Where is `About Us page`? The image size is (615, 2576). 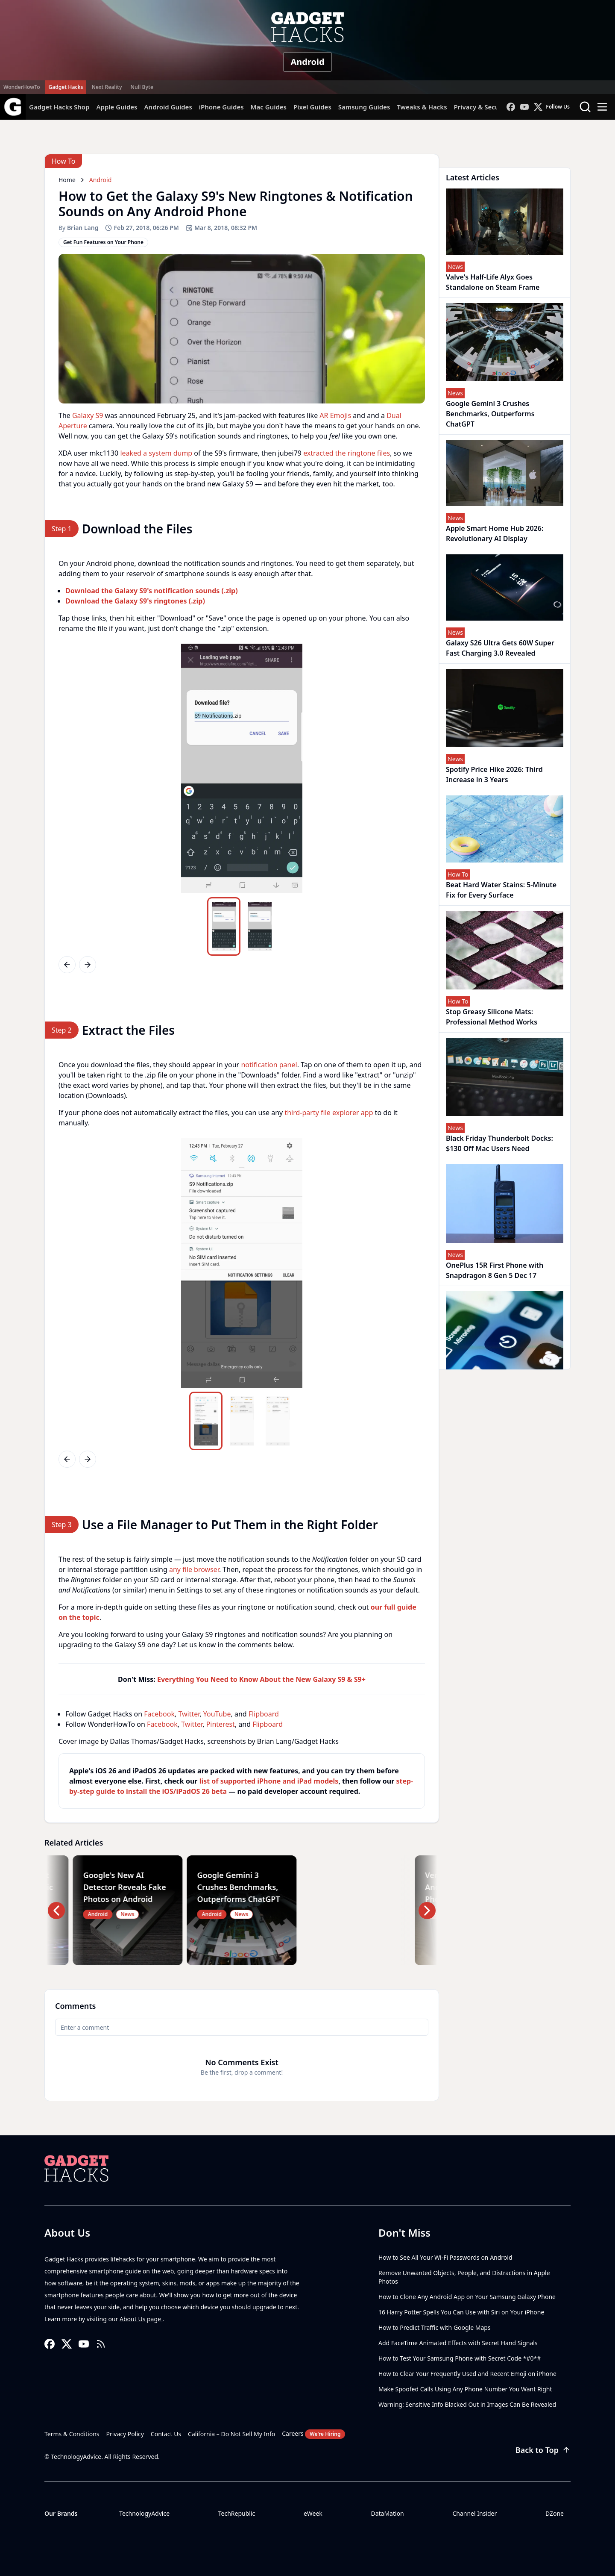 About Us page is located at coordinates (141, 2319).